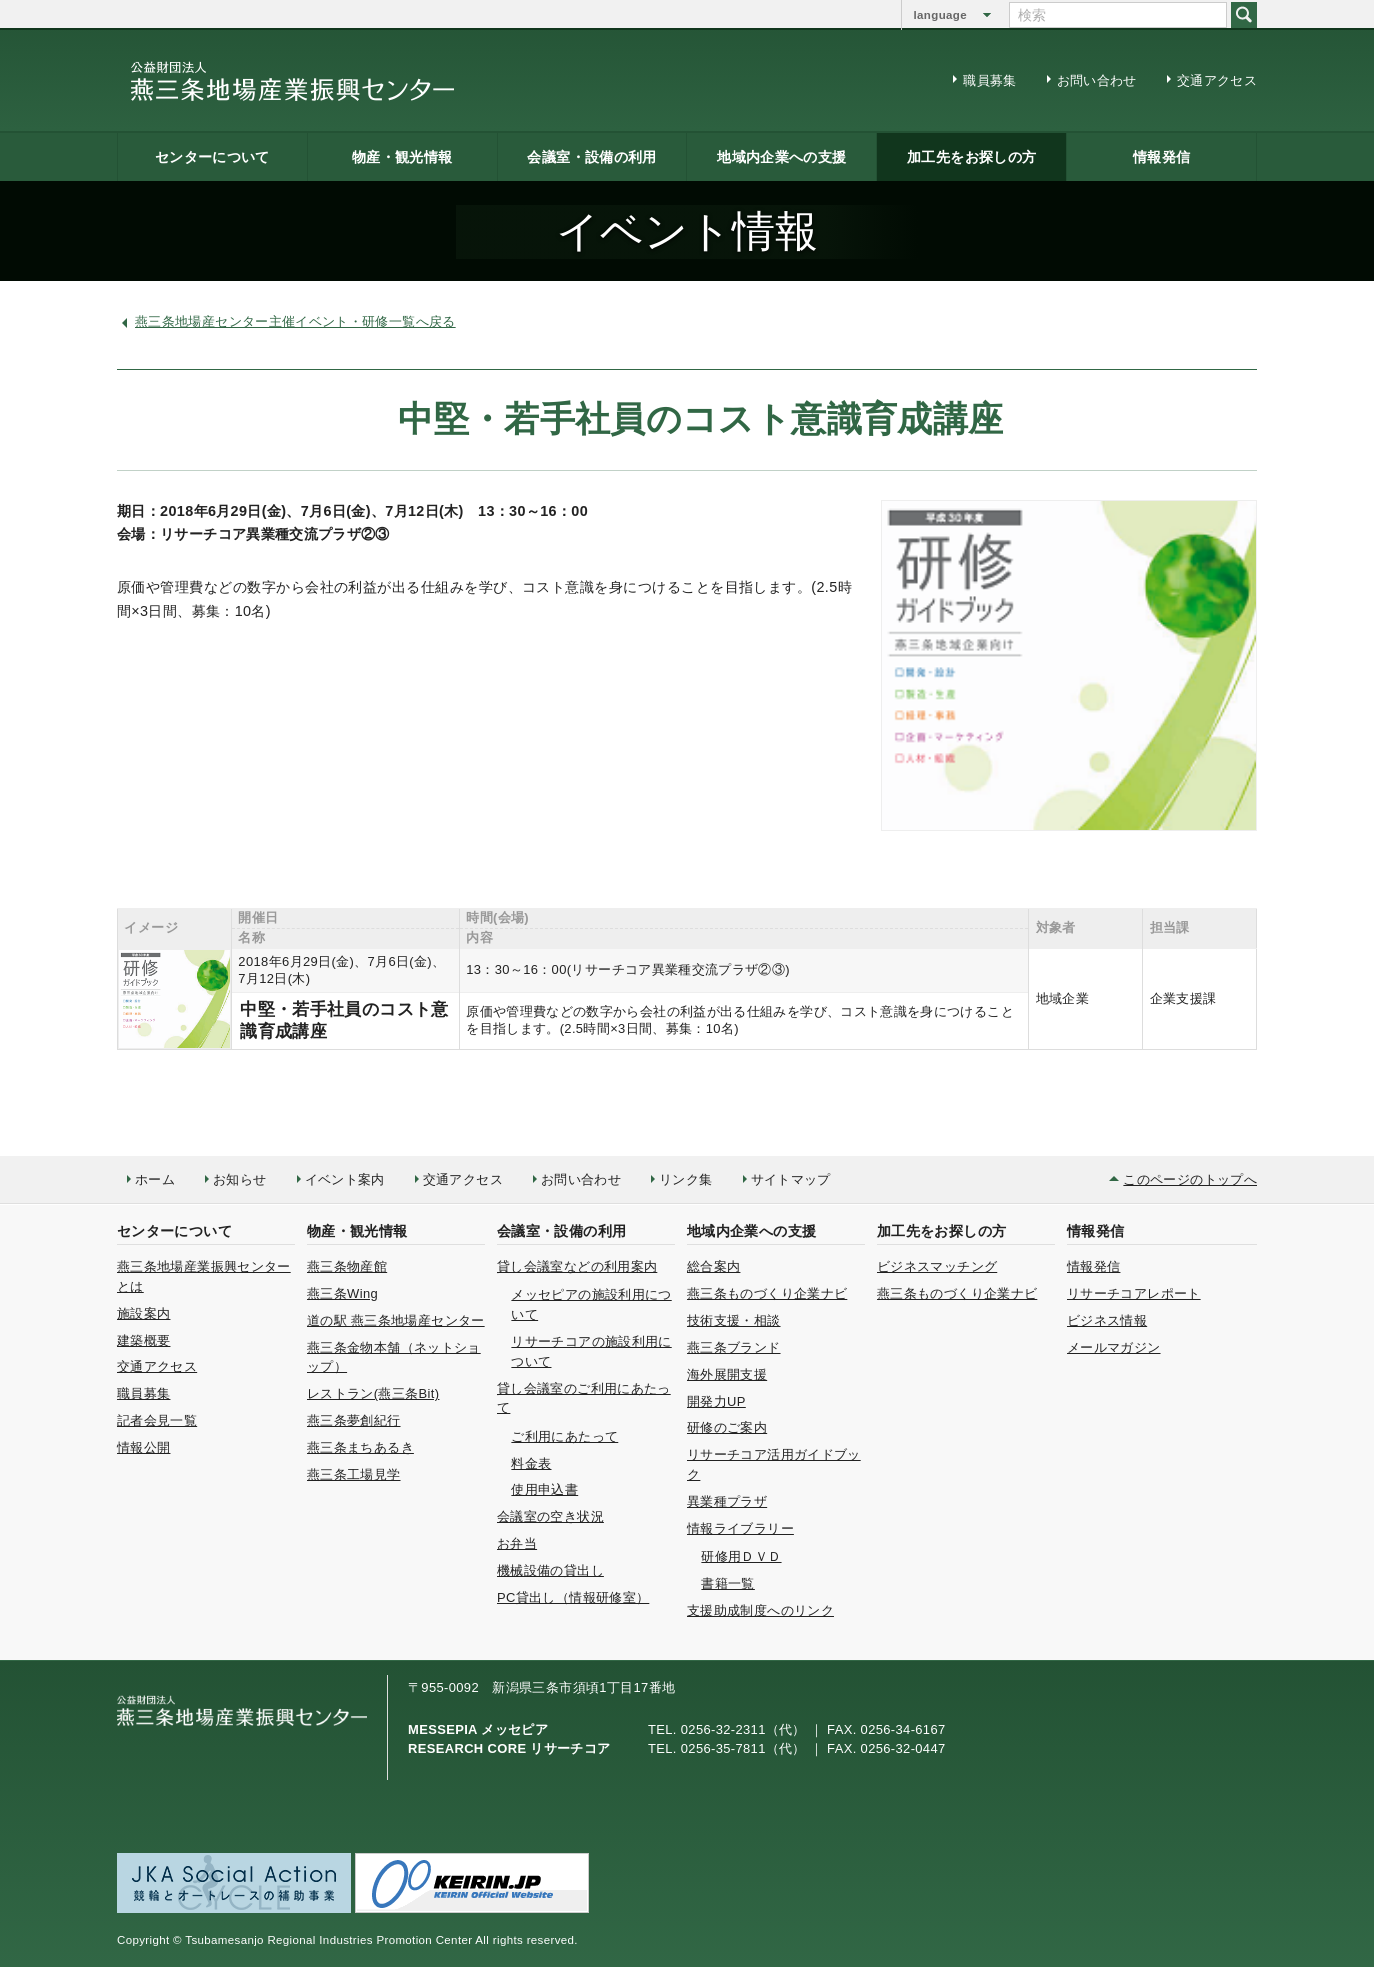  What do you see at coordinates (791, 1179) in the screenshot?
I see `サイトマップ` at bounding box center [791, 1179].